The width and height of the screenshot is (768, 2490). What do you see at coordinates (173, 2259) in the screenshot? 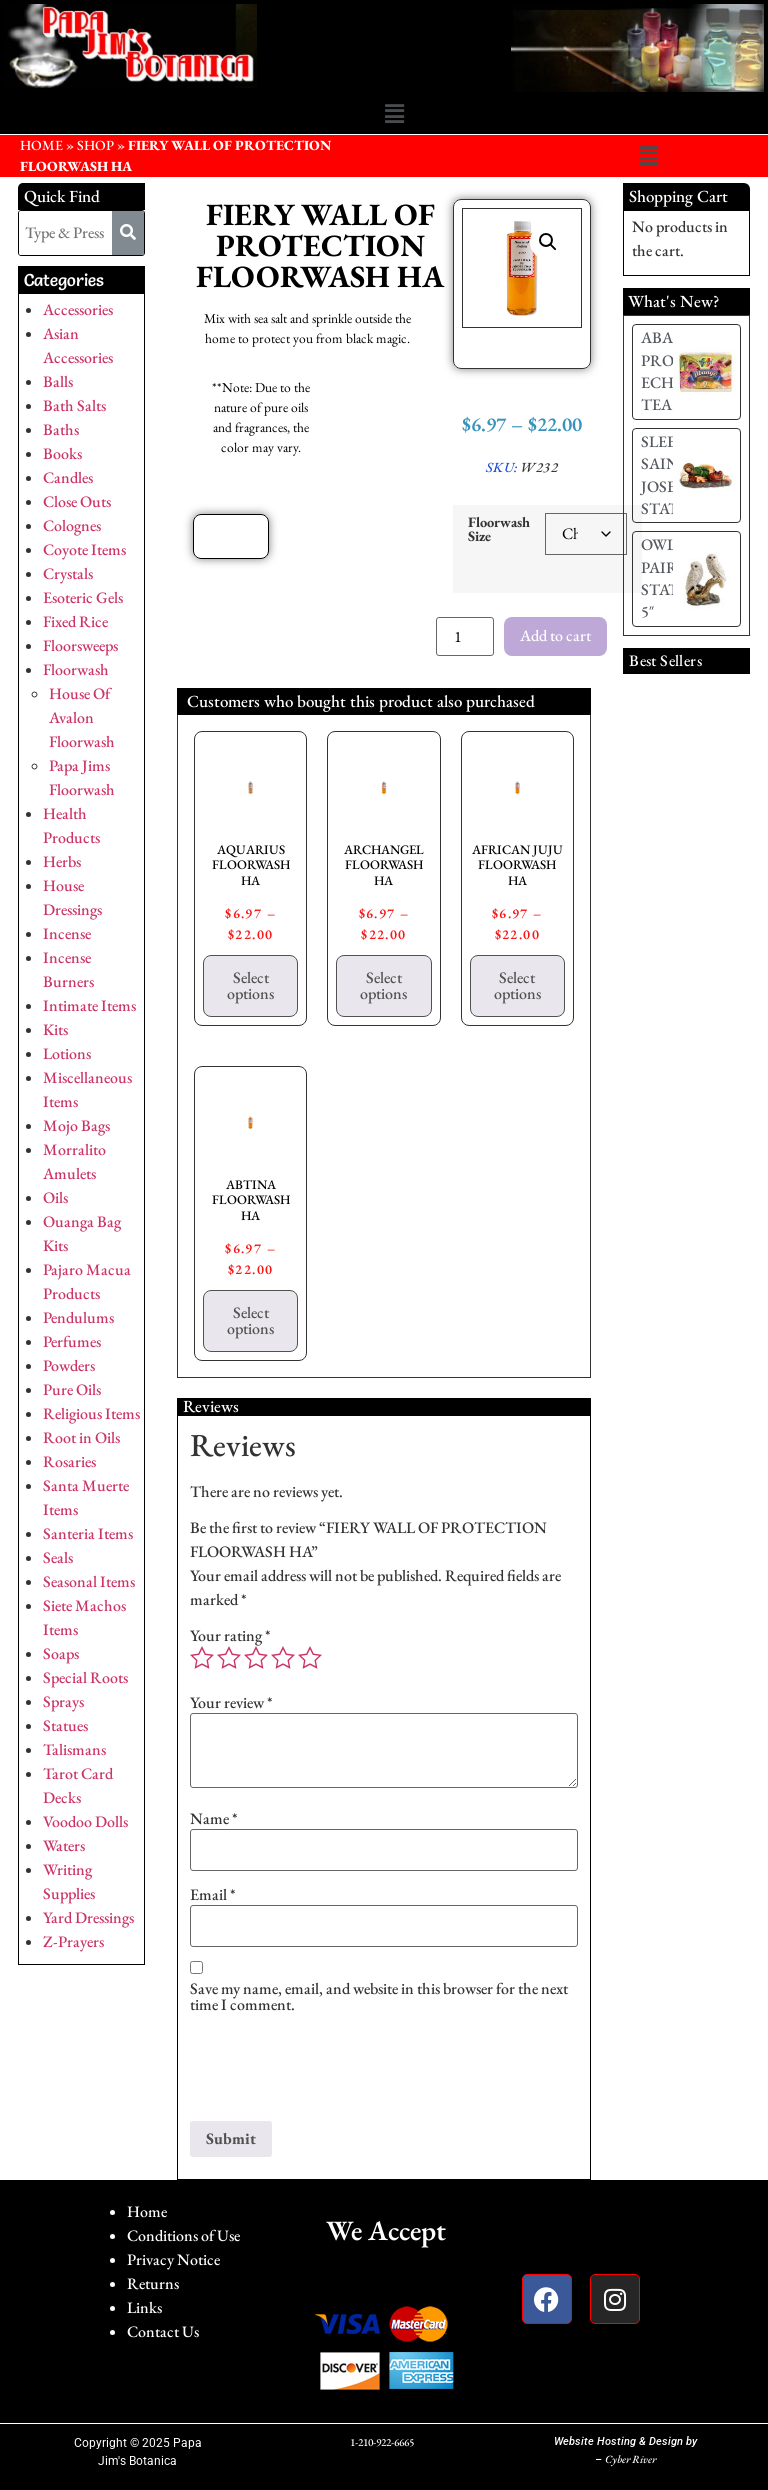
I see `Privacy Notice` at bounding box center [173, 2259].